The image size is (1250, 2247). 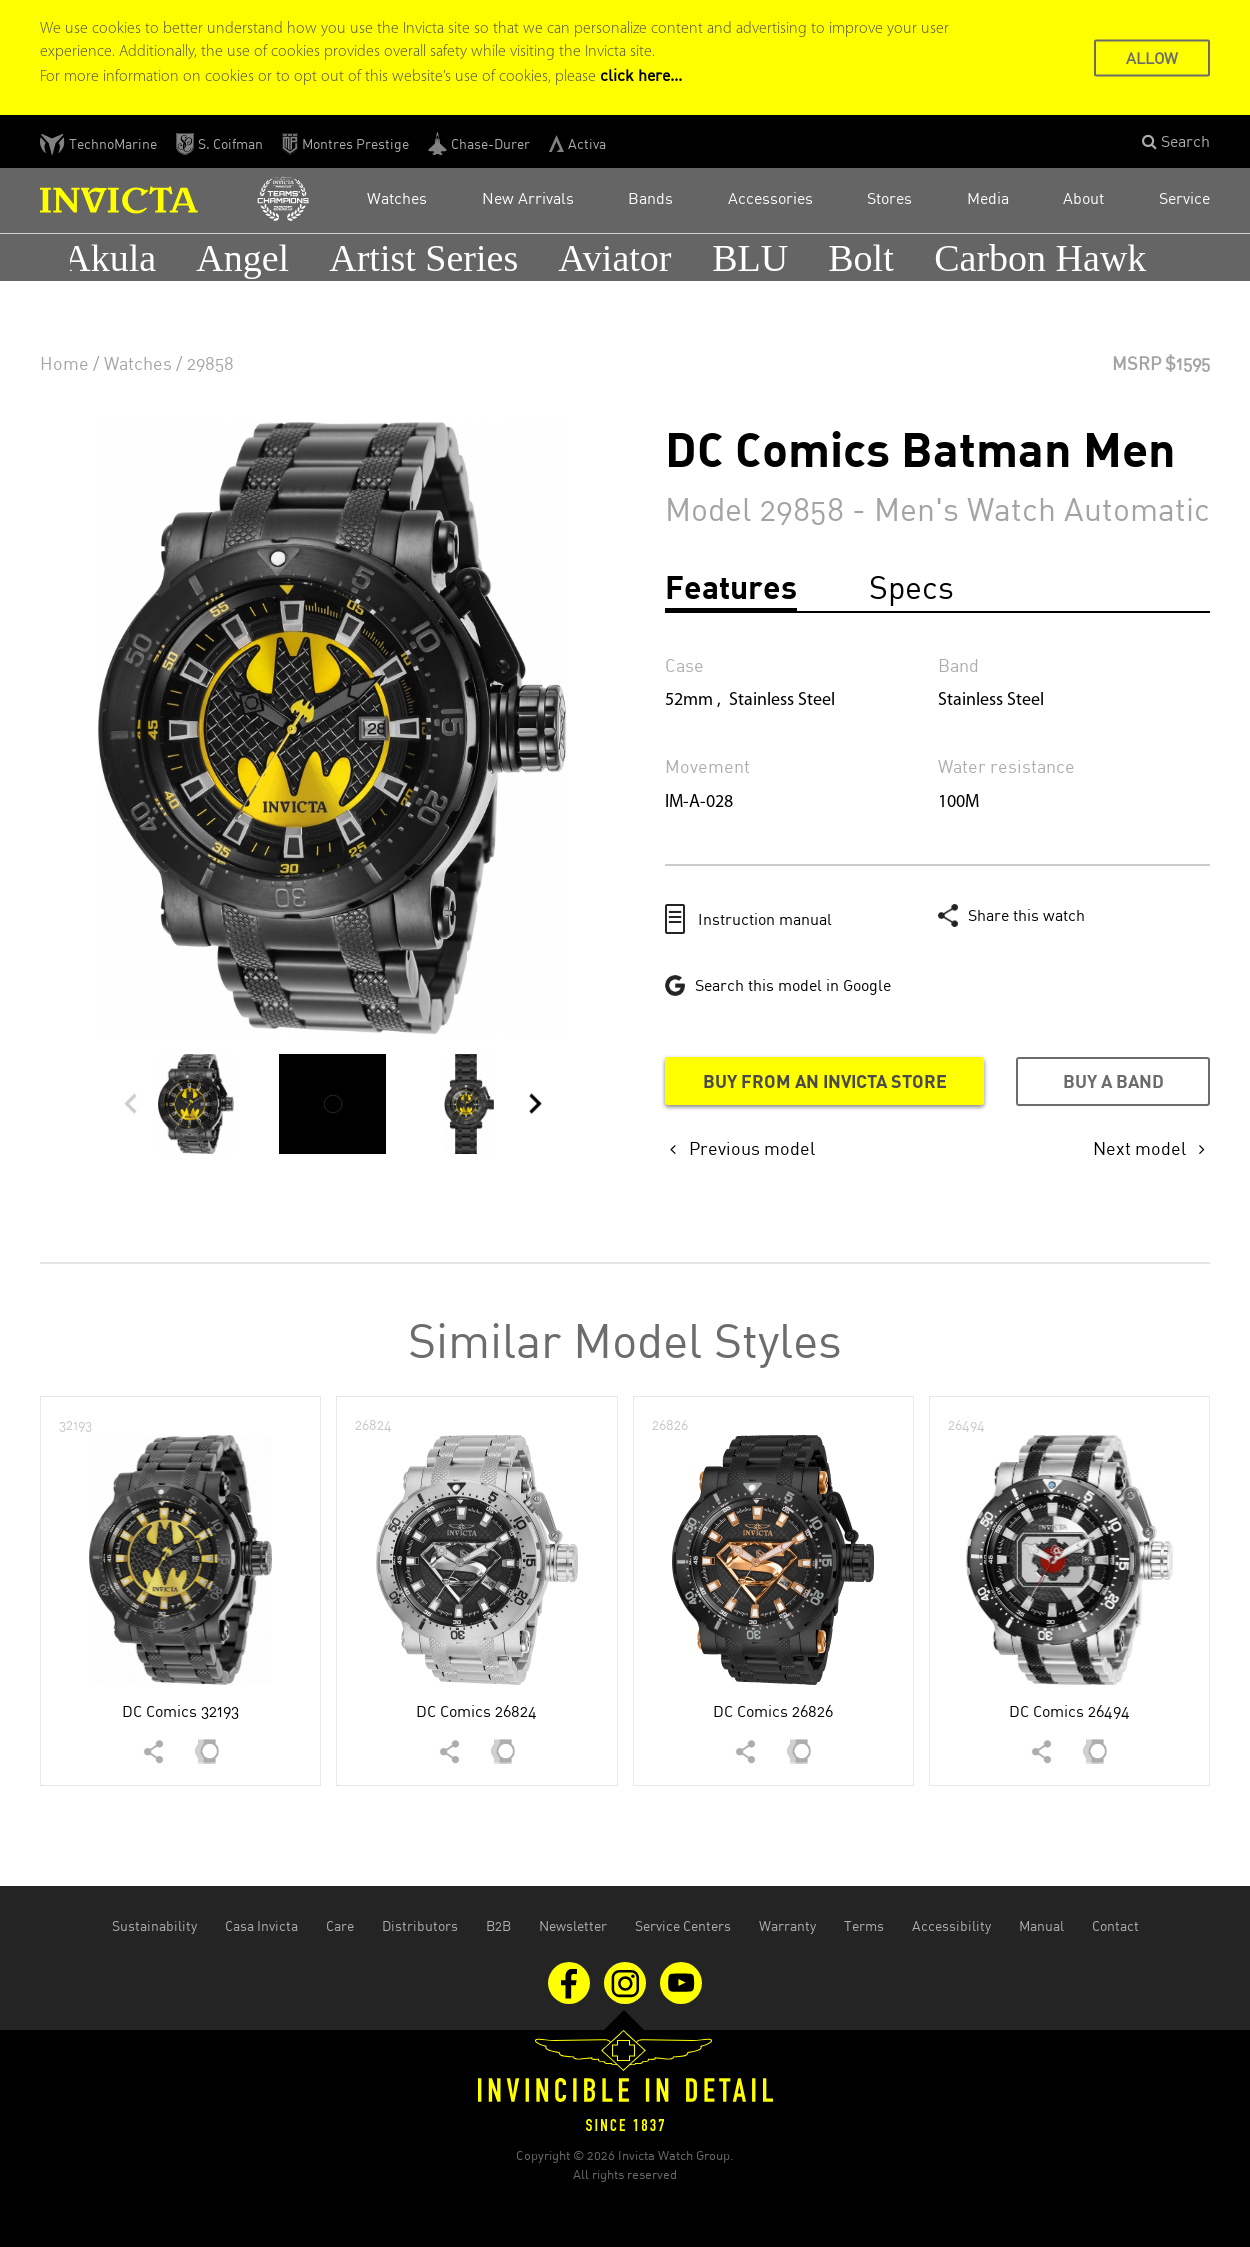 I want to click on Akula [button], so click(x=114, y=258).